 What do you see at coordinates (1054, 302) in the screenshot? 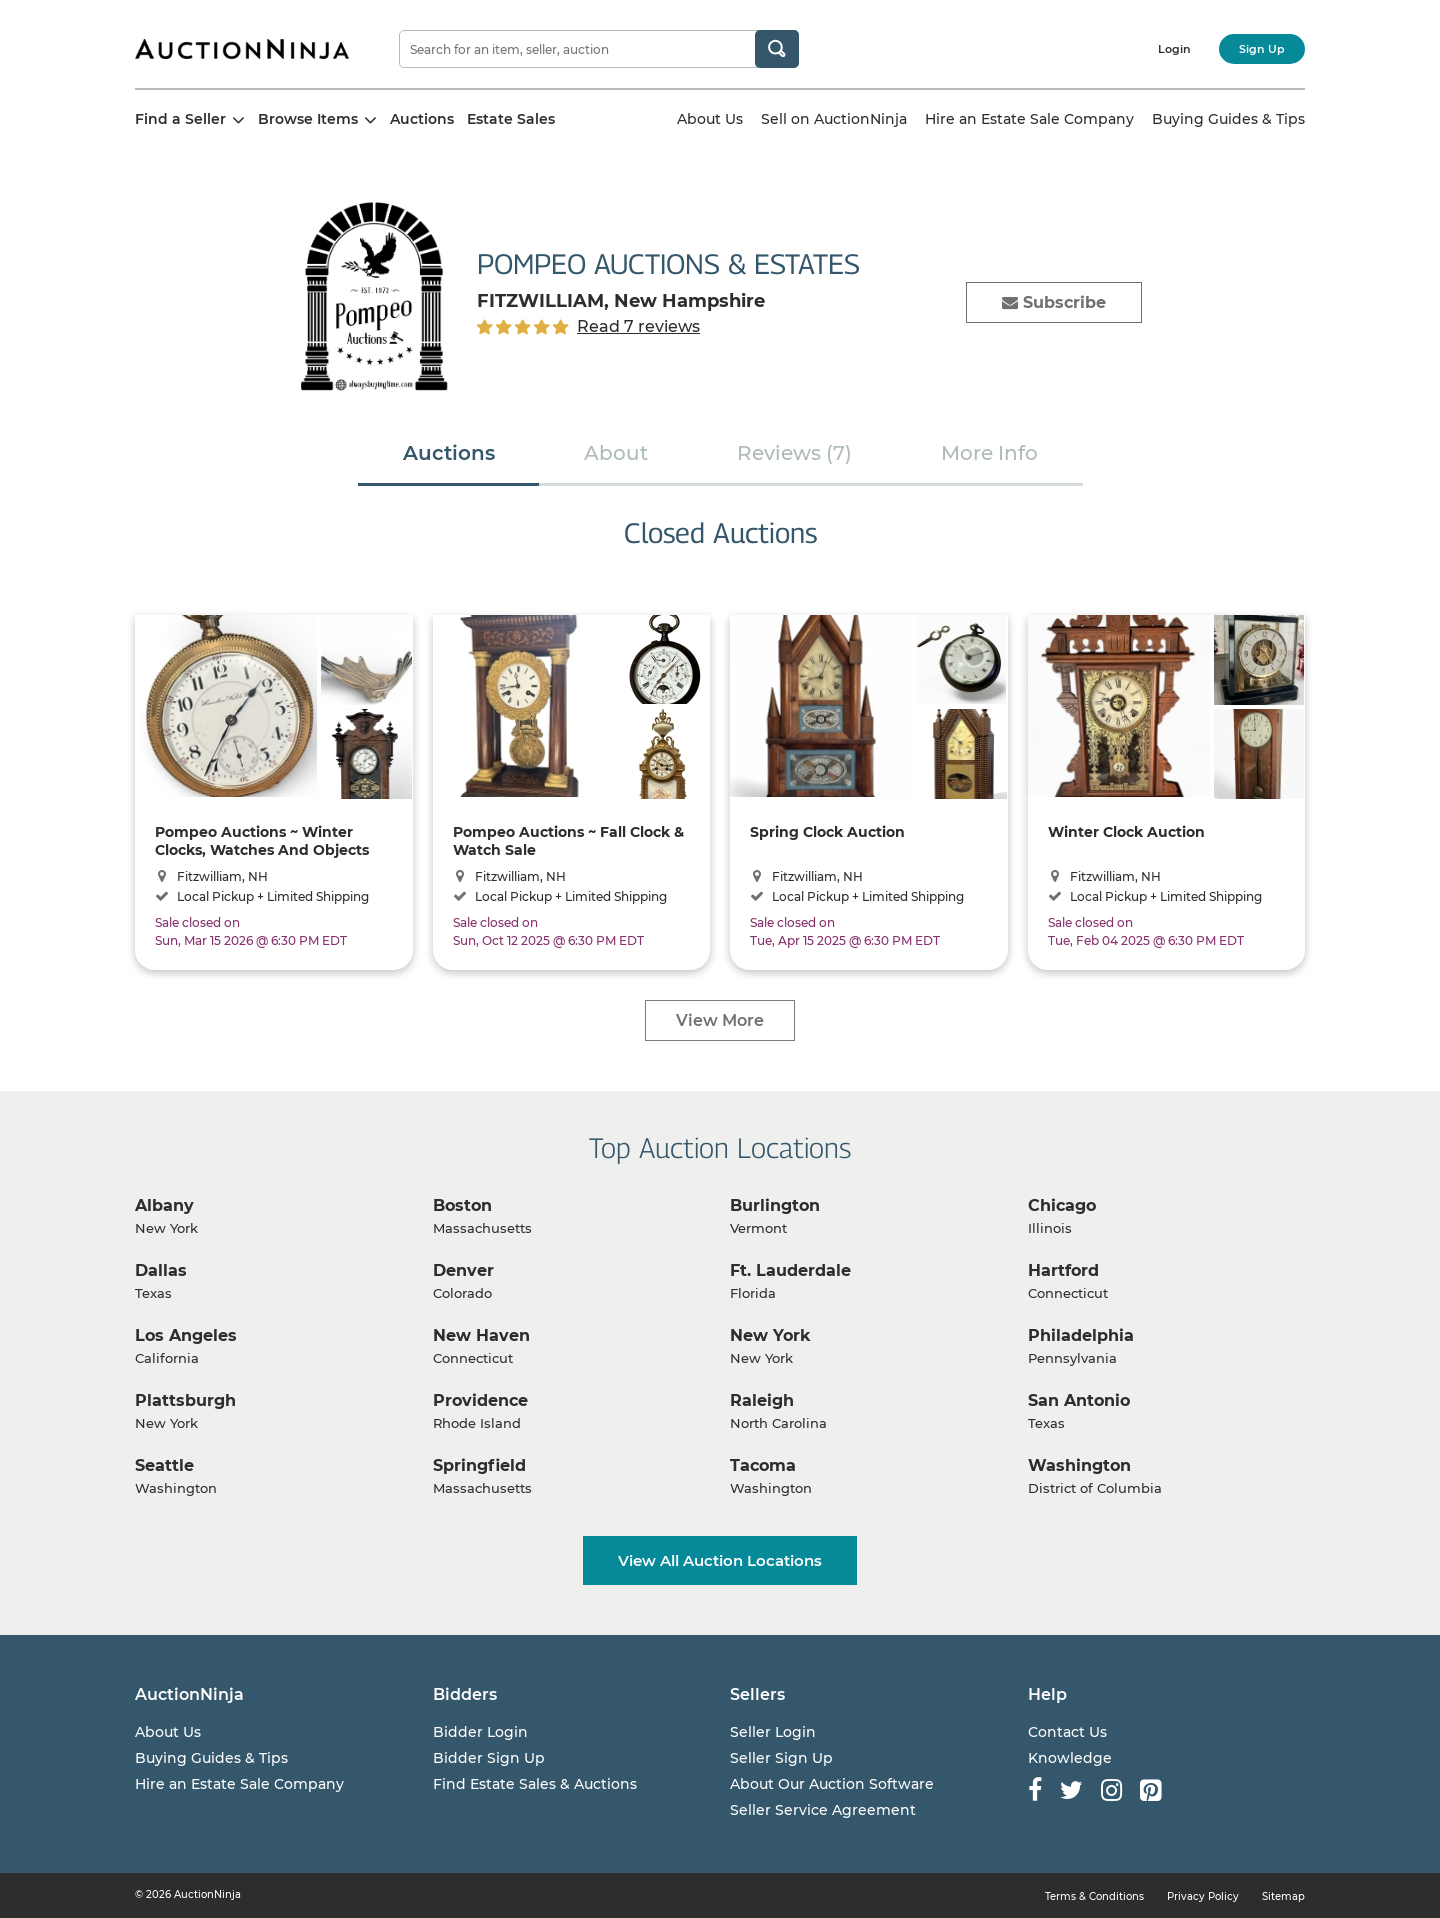
I see `Subscribe` at bounding box center [1054, 302].